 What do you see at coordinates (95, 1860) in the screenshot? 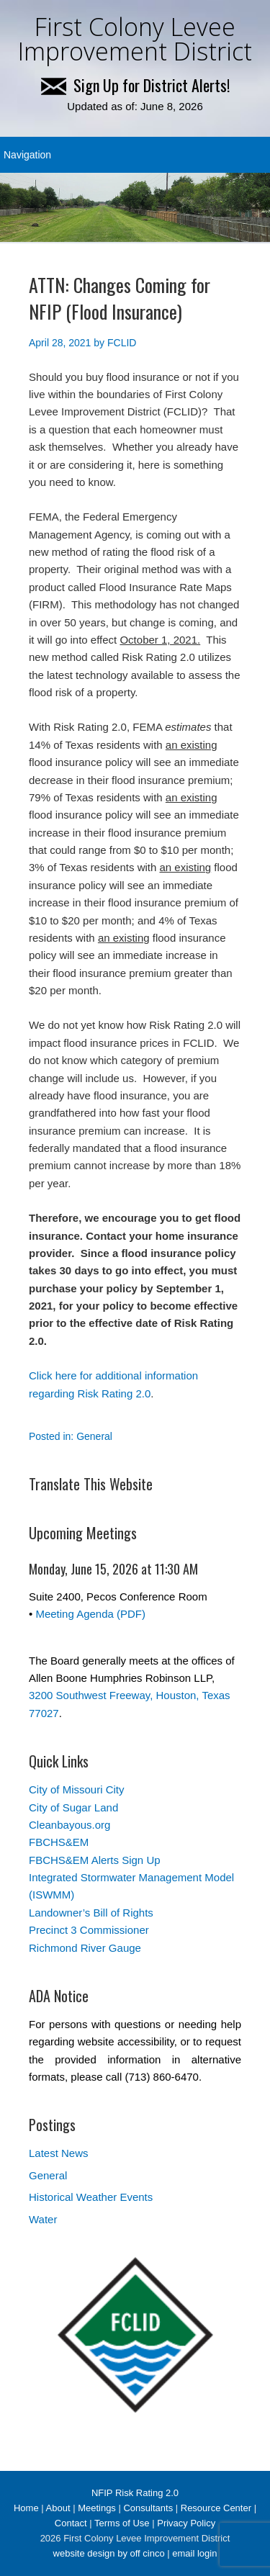
I see `FBCHS&EM Alerts Sign Up` at bounding box center [95, 1860].